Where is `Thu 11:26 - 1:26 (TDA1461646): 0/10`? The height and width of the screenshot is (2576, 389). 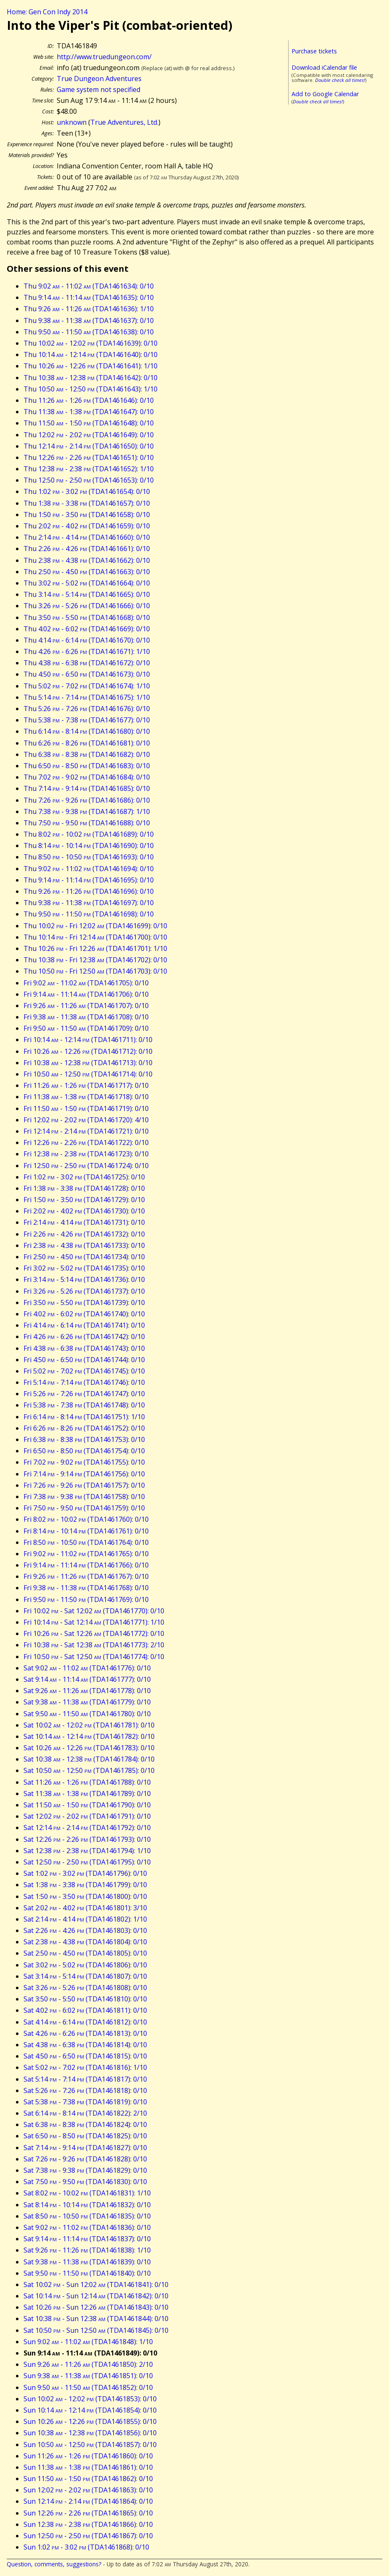
Thu 11:26 - 1:26 (TDA1461646): 0/10 is located at coordinates (89, 400).